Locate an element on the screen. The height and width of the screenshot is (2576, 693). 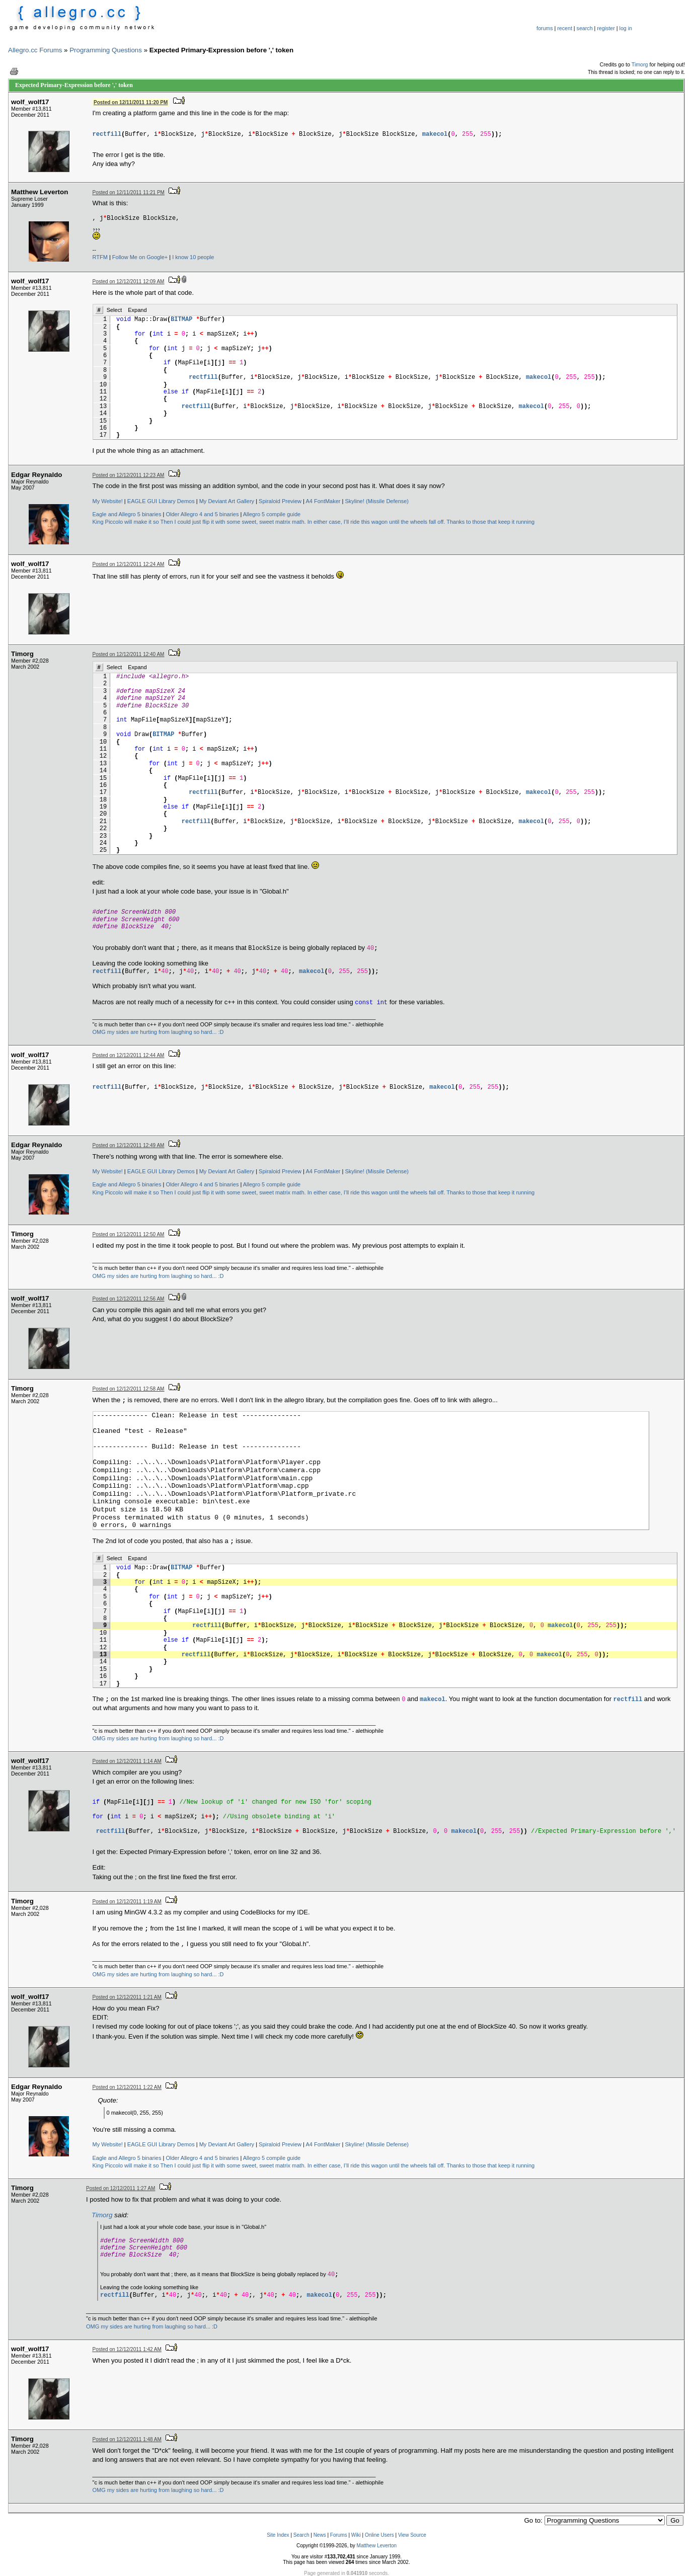
Posted on 12/12/2011 12:23 AM is located at coordinates (129, 475).